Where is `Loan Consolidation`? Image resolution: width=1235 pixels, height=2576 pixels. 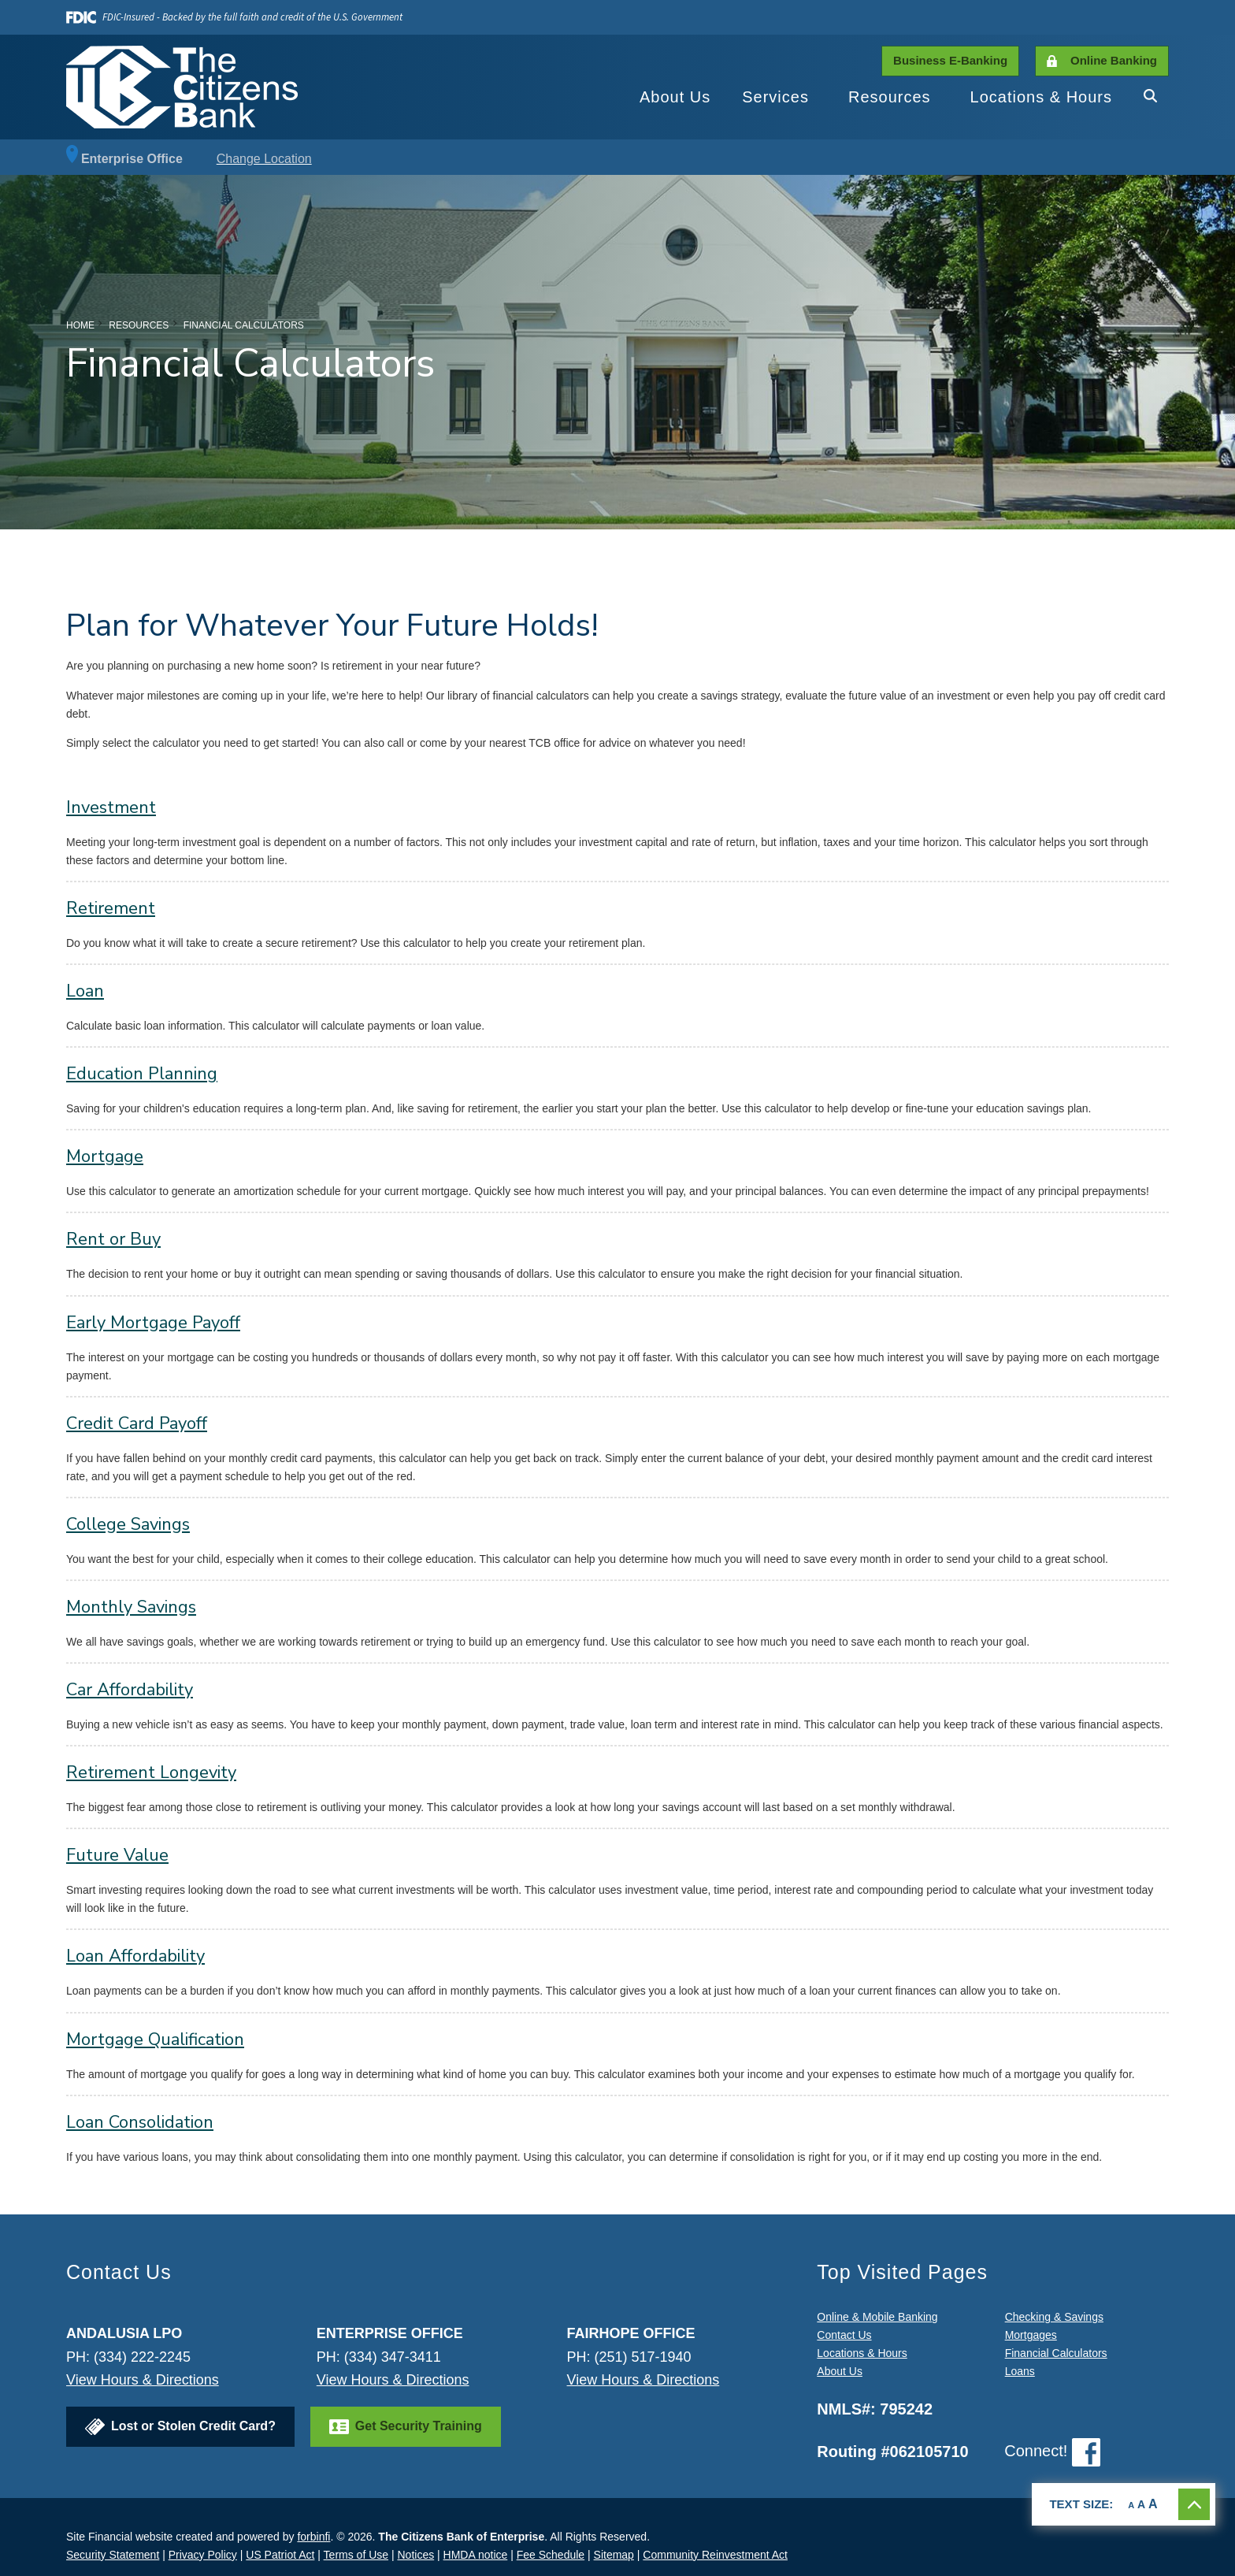 Loan Consolidation is located at coordinates (139, 2122).